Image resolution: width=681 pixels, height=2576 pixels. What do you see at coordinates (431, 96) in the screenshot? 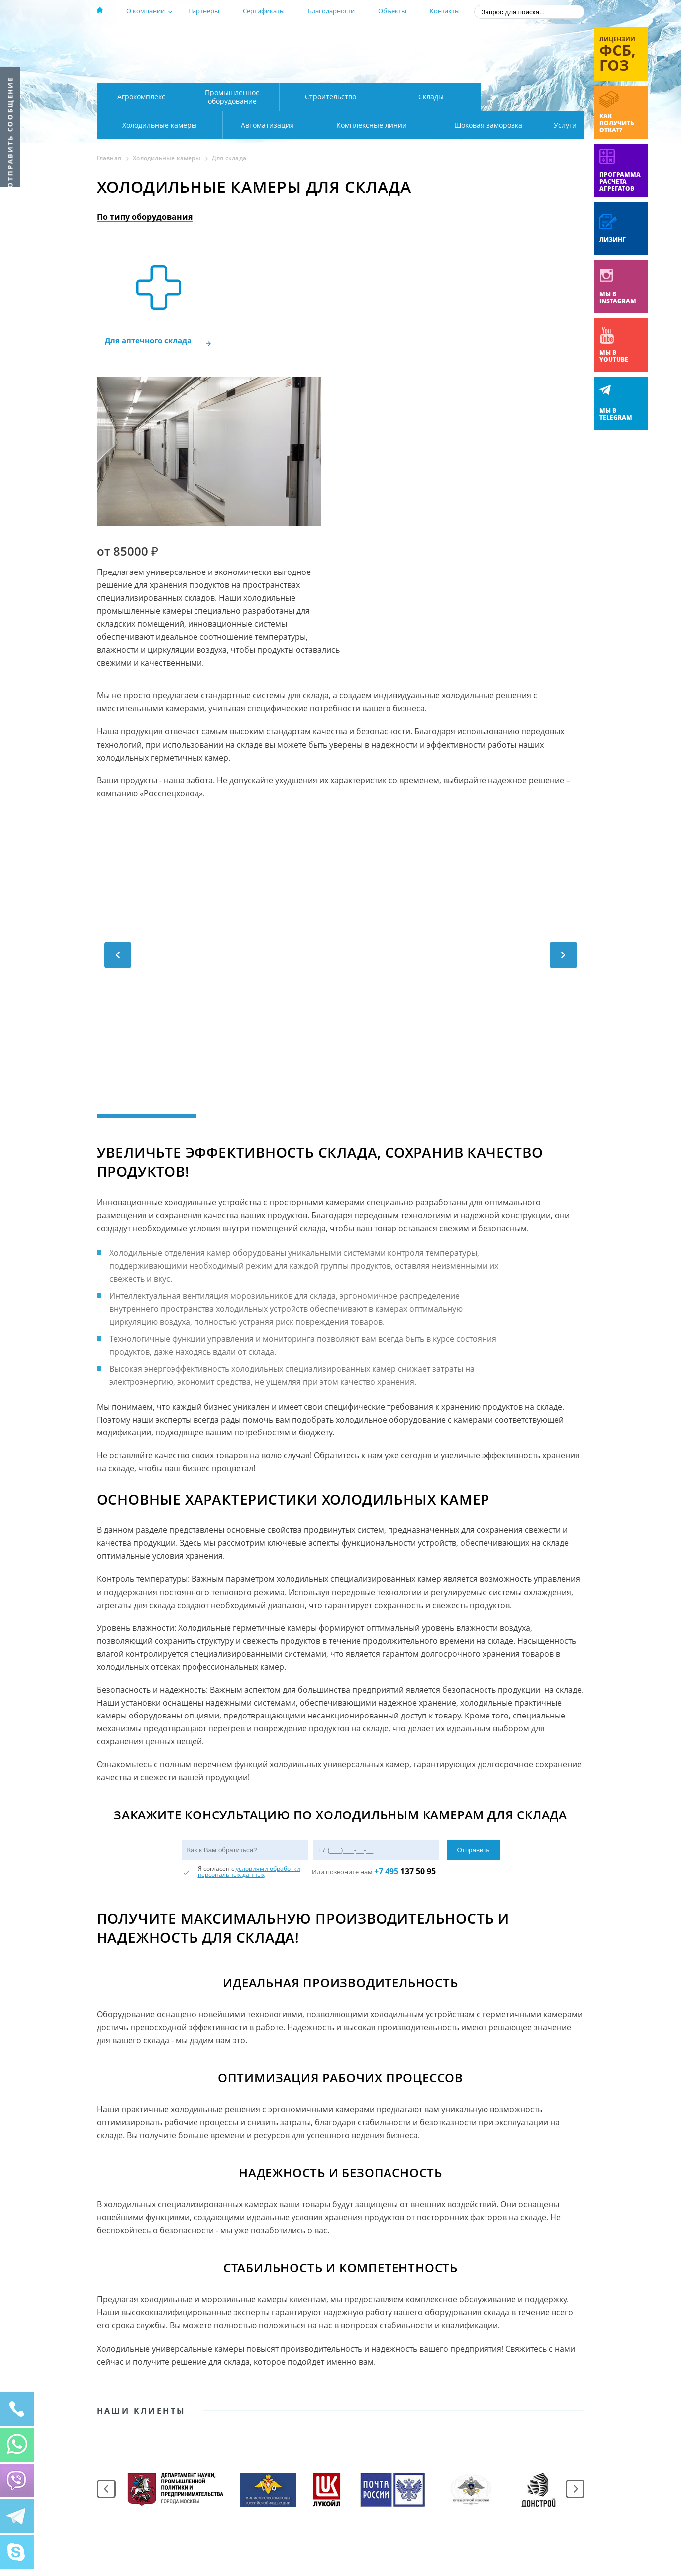
I see `Склады` at bounding box center [431, 96].